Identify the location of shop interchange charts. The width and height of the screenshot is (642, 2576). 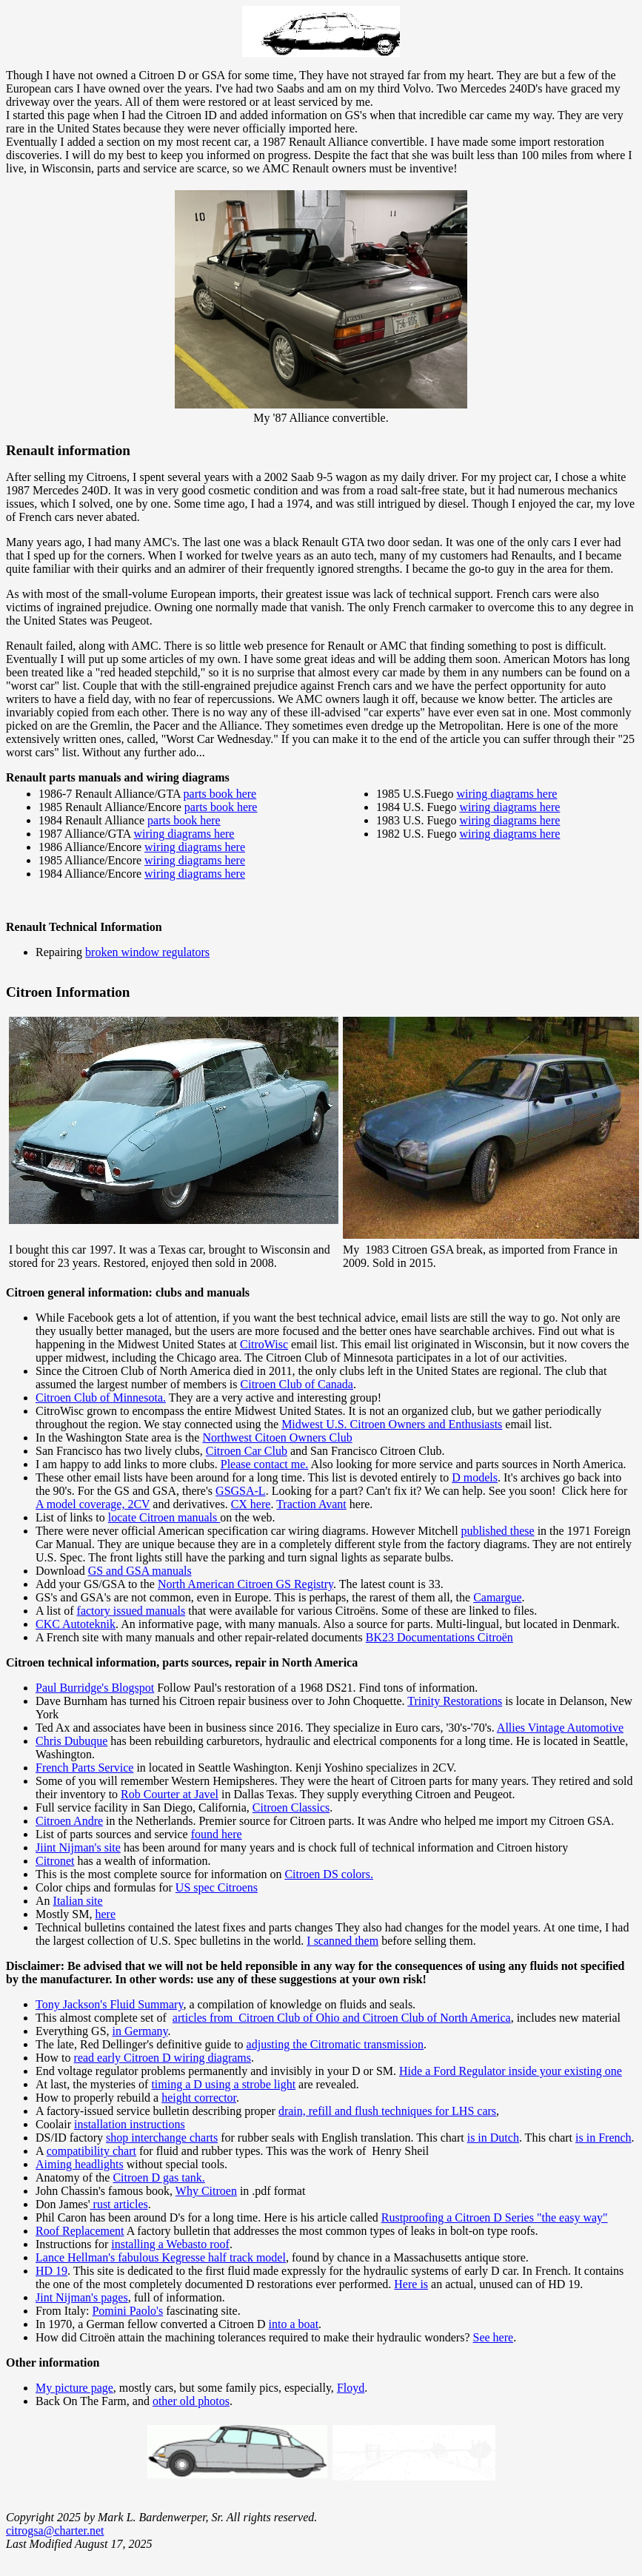
(162, 2137).